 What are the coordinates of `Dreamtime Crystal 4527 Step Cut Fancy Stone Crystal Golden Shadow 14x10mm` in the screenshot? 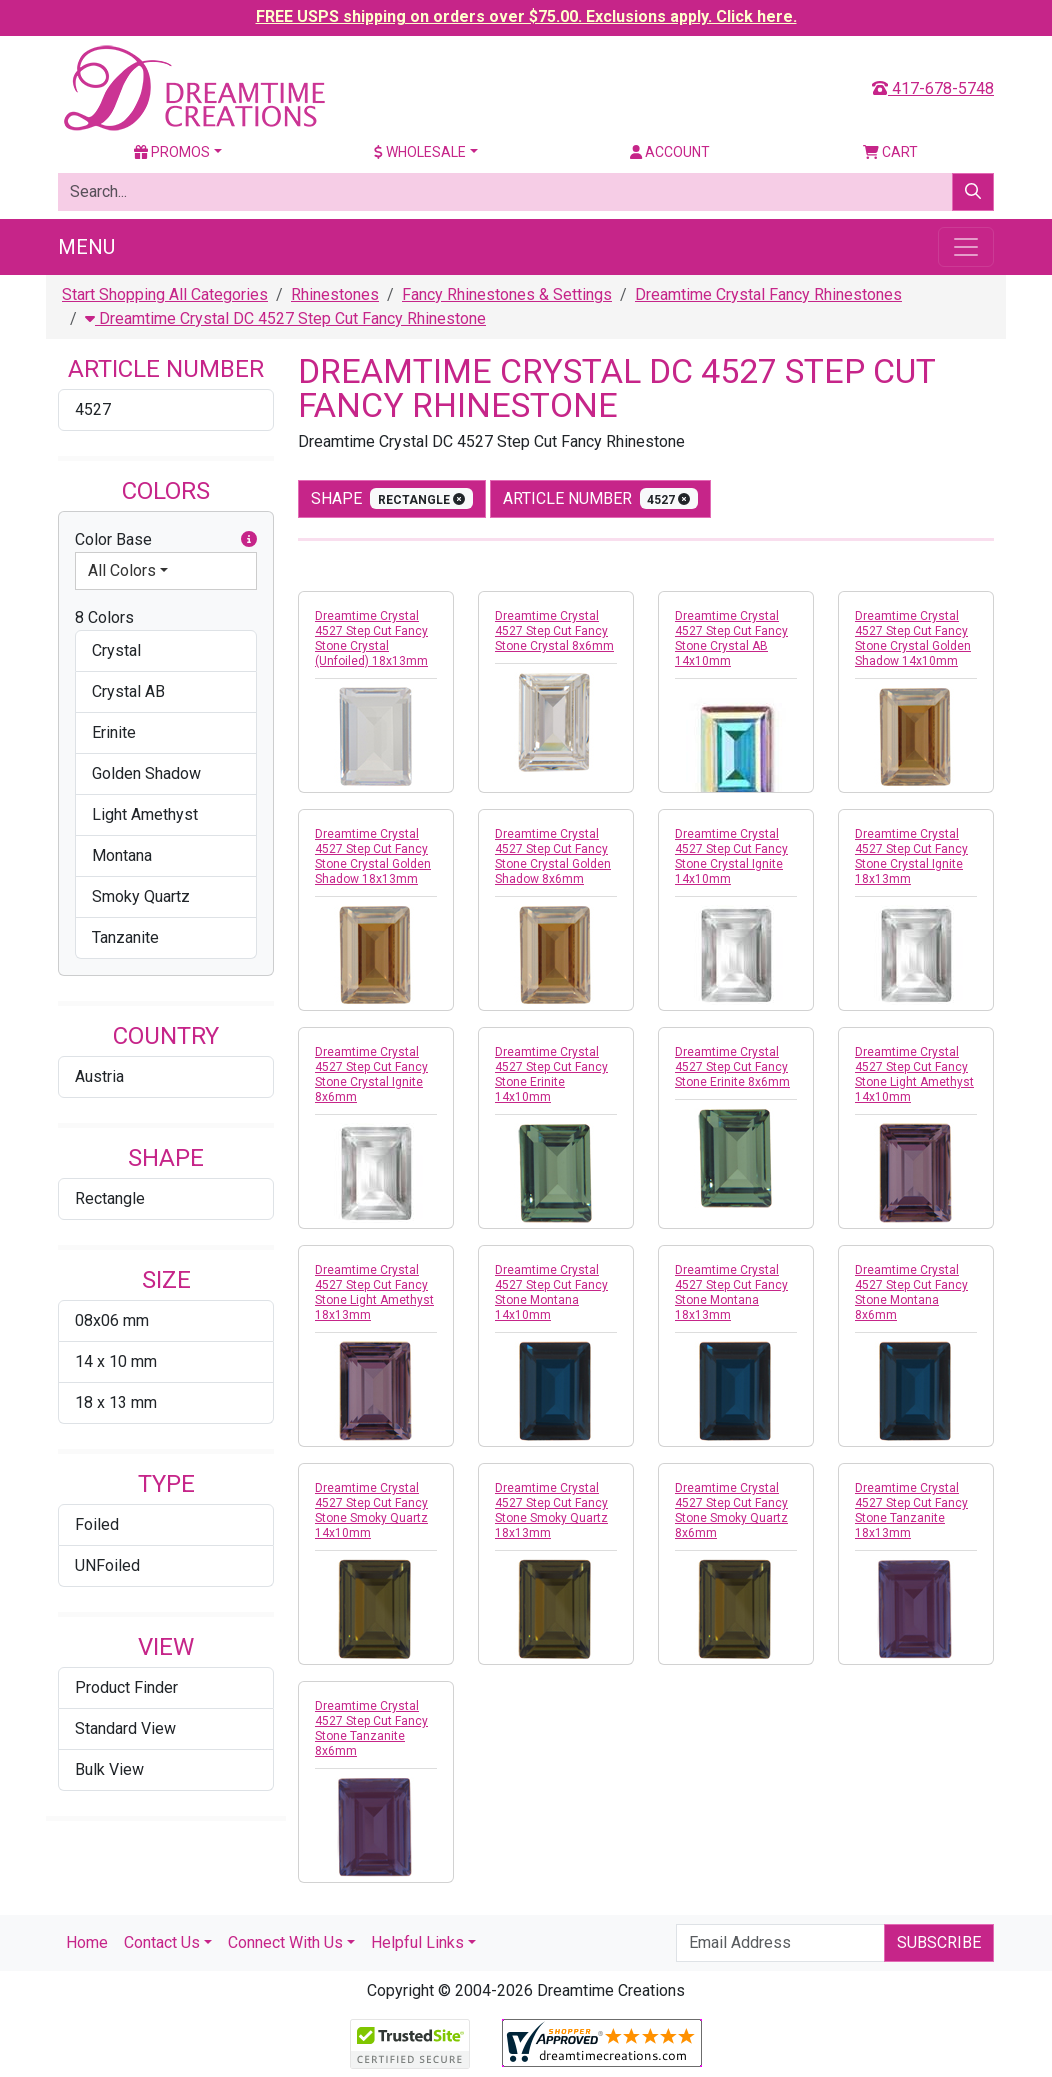 It's located at (913, 638).